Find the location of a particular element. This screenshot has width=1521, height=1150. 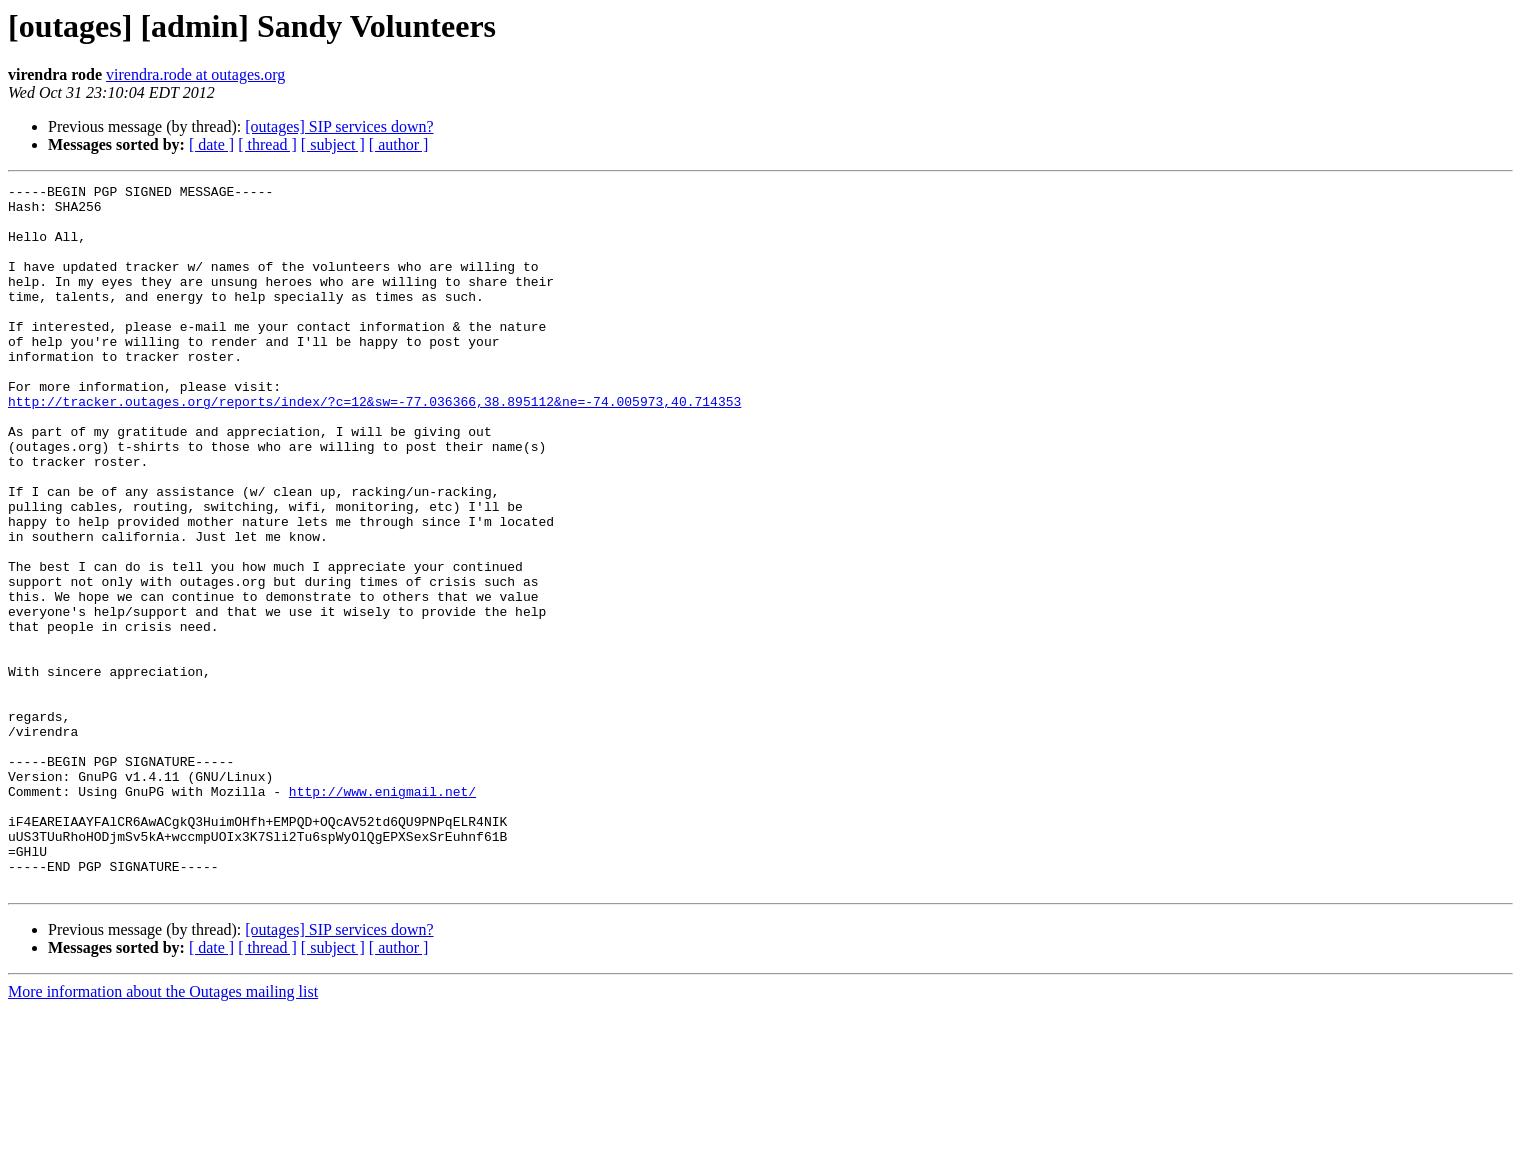

[ author ] is located at coordinates (399, 144).